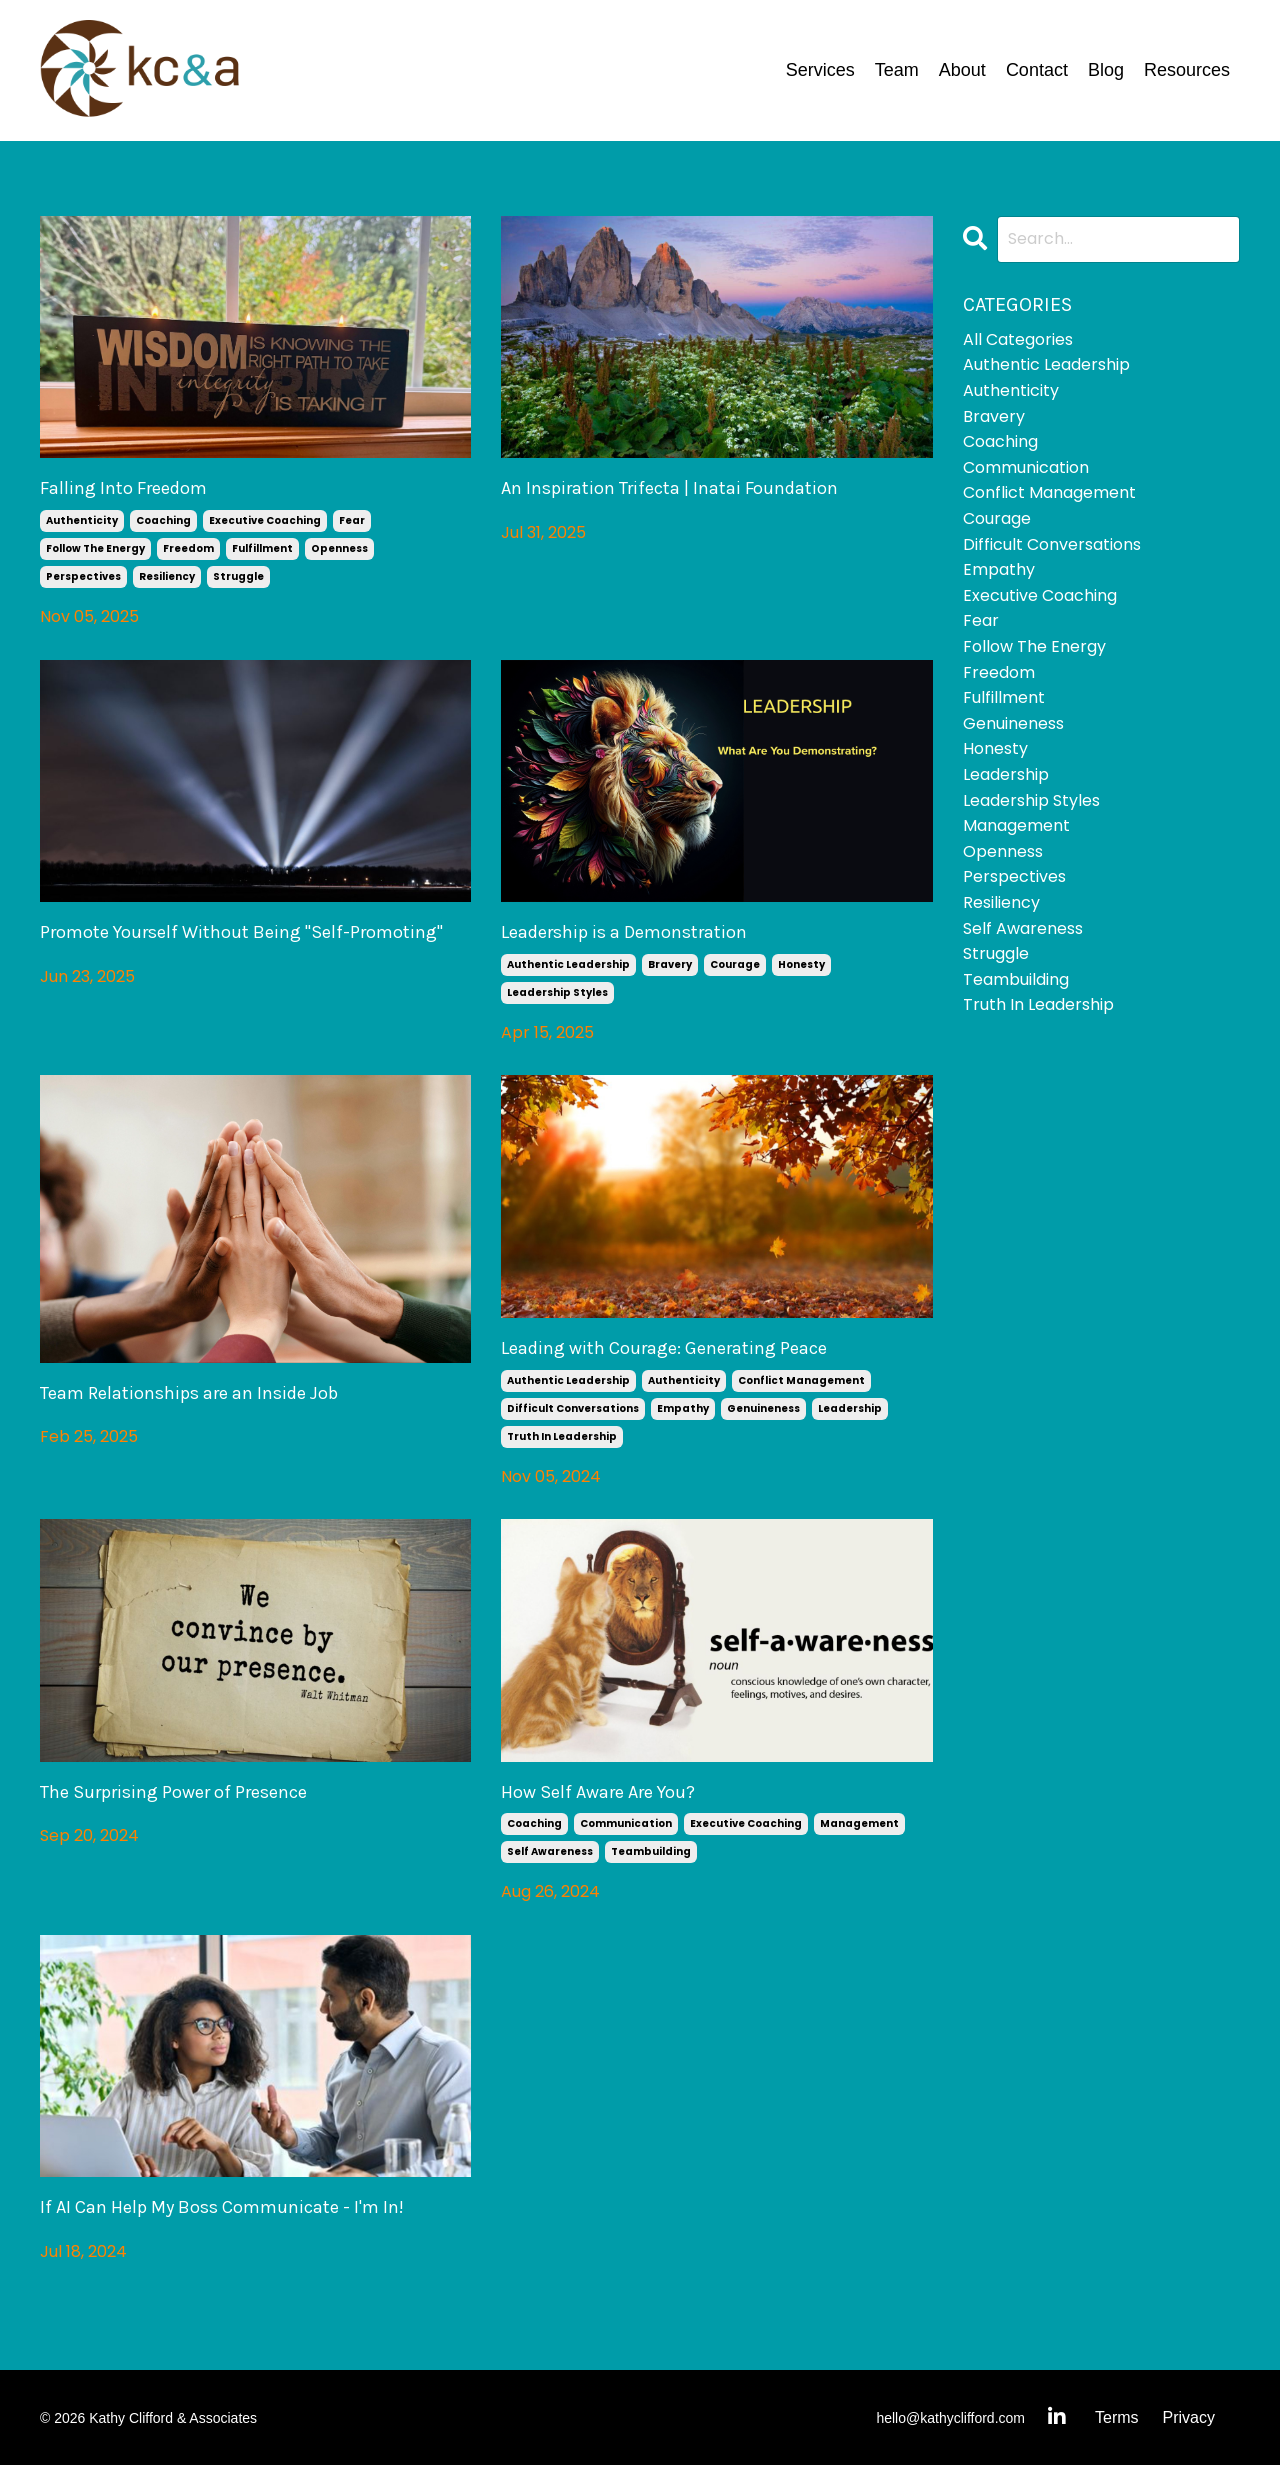  I want to click on The Surprising Power of Presence, so click(173, 1792).